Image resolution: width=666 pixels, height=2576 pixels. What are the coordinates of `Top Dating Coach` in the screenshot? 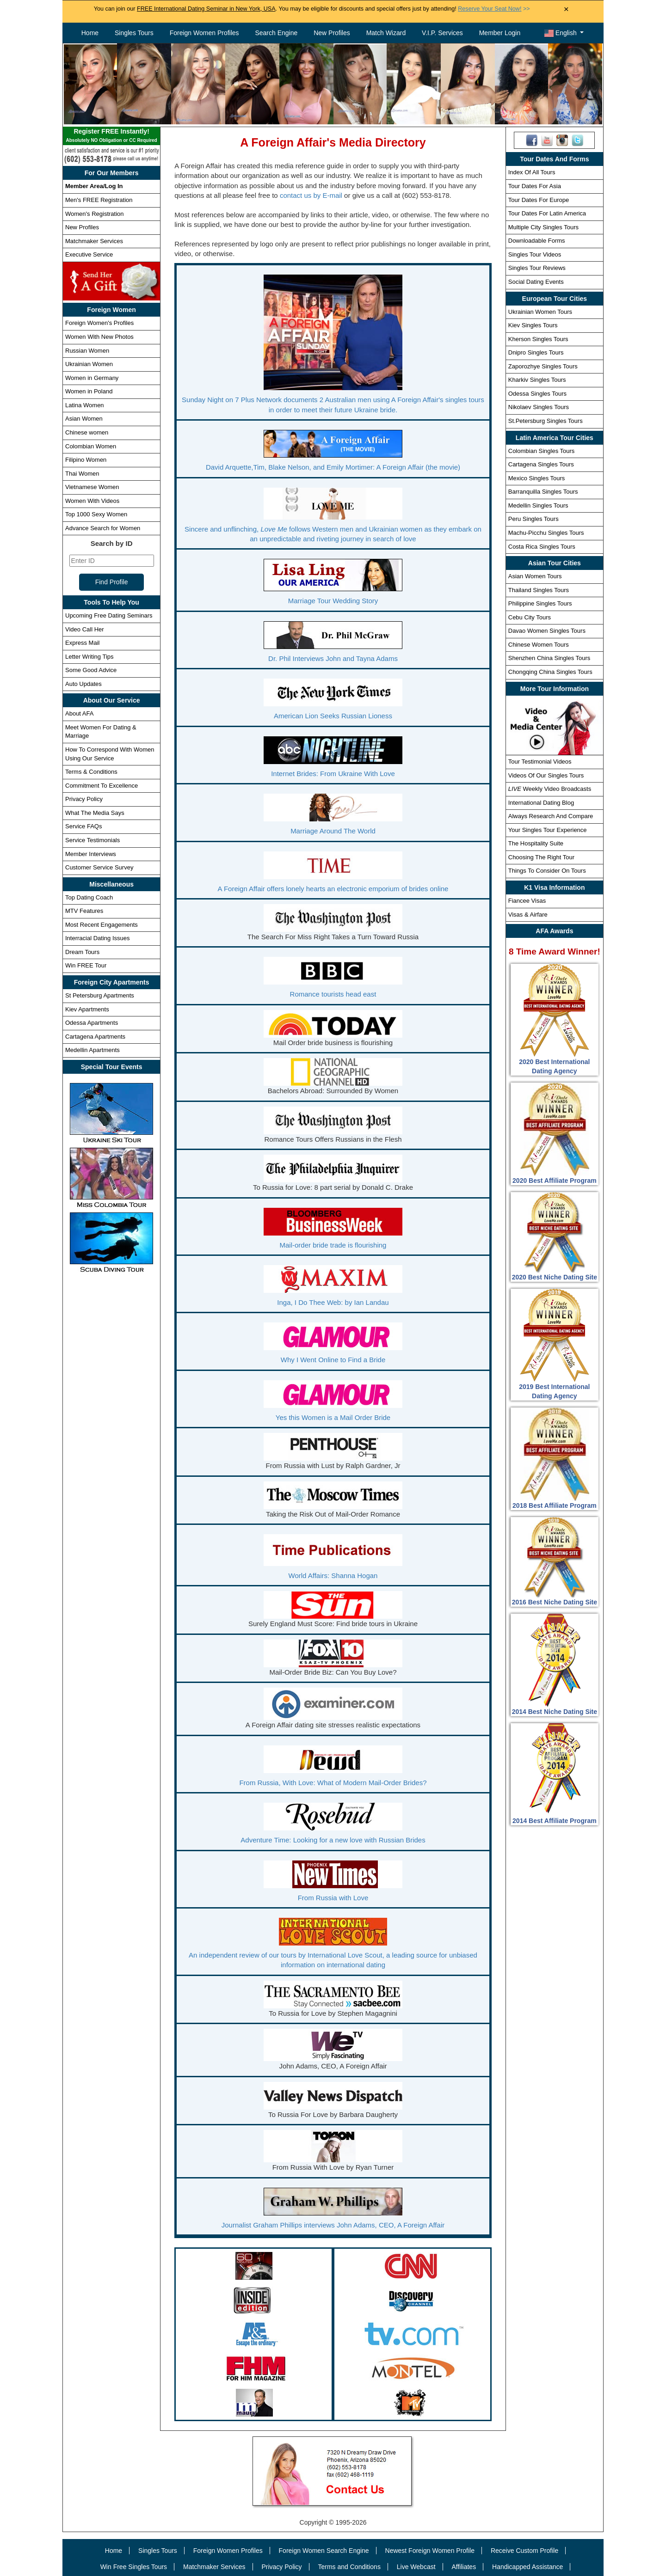 It's located at (89, 897).